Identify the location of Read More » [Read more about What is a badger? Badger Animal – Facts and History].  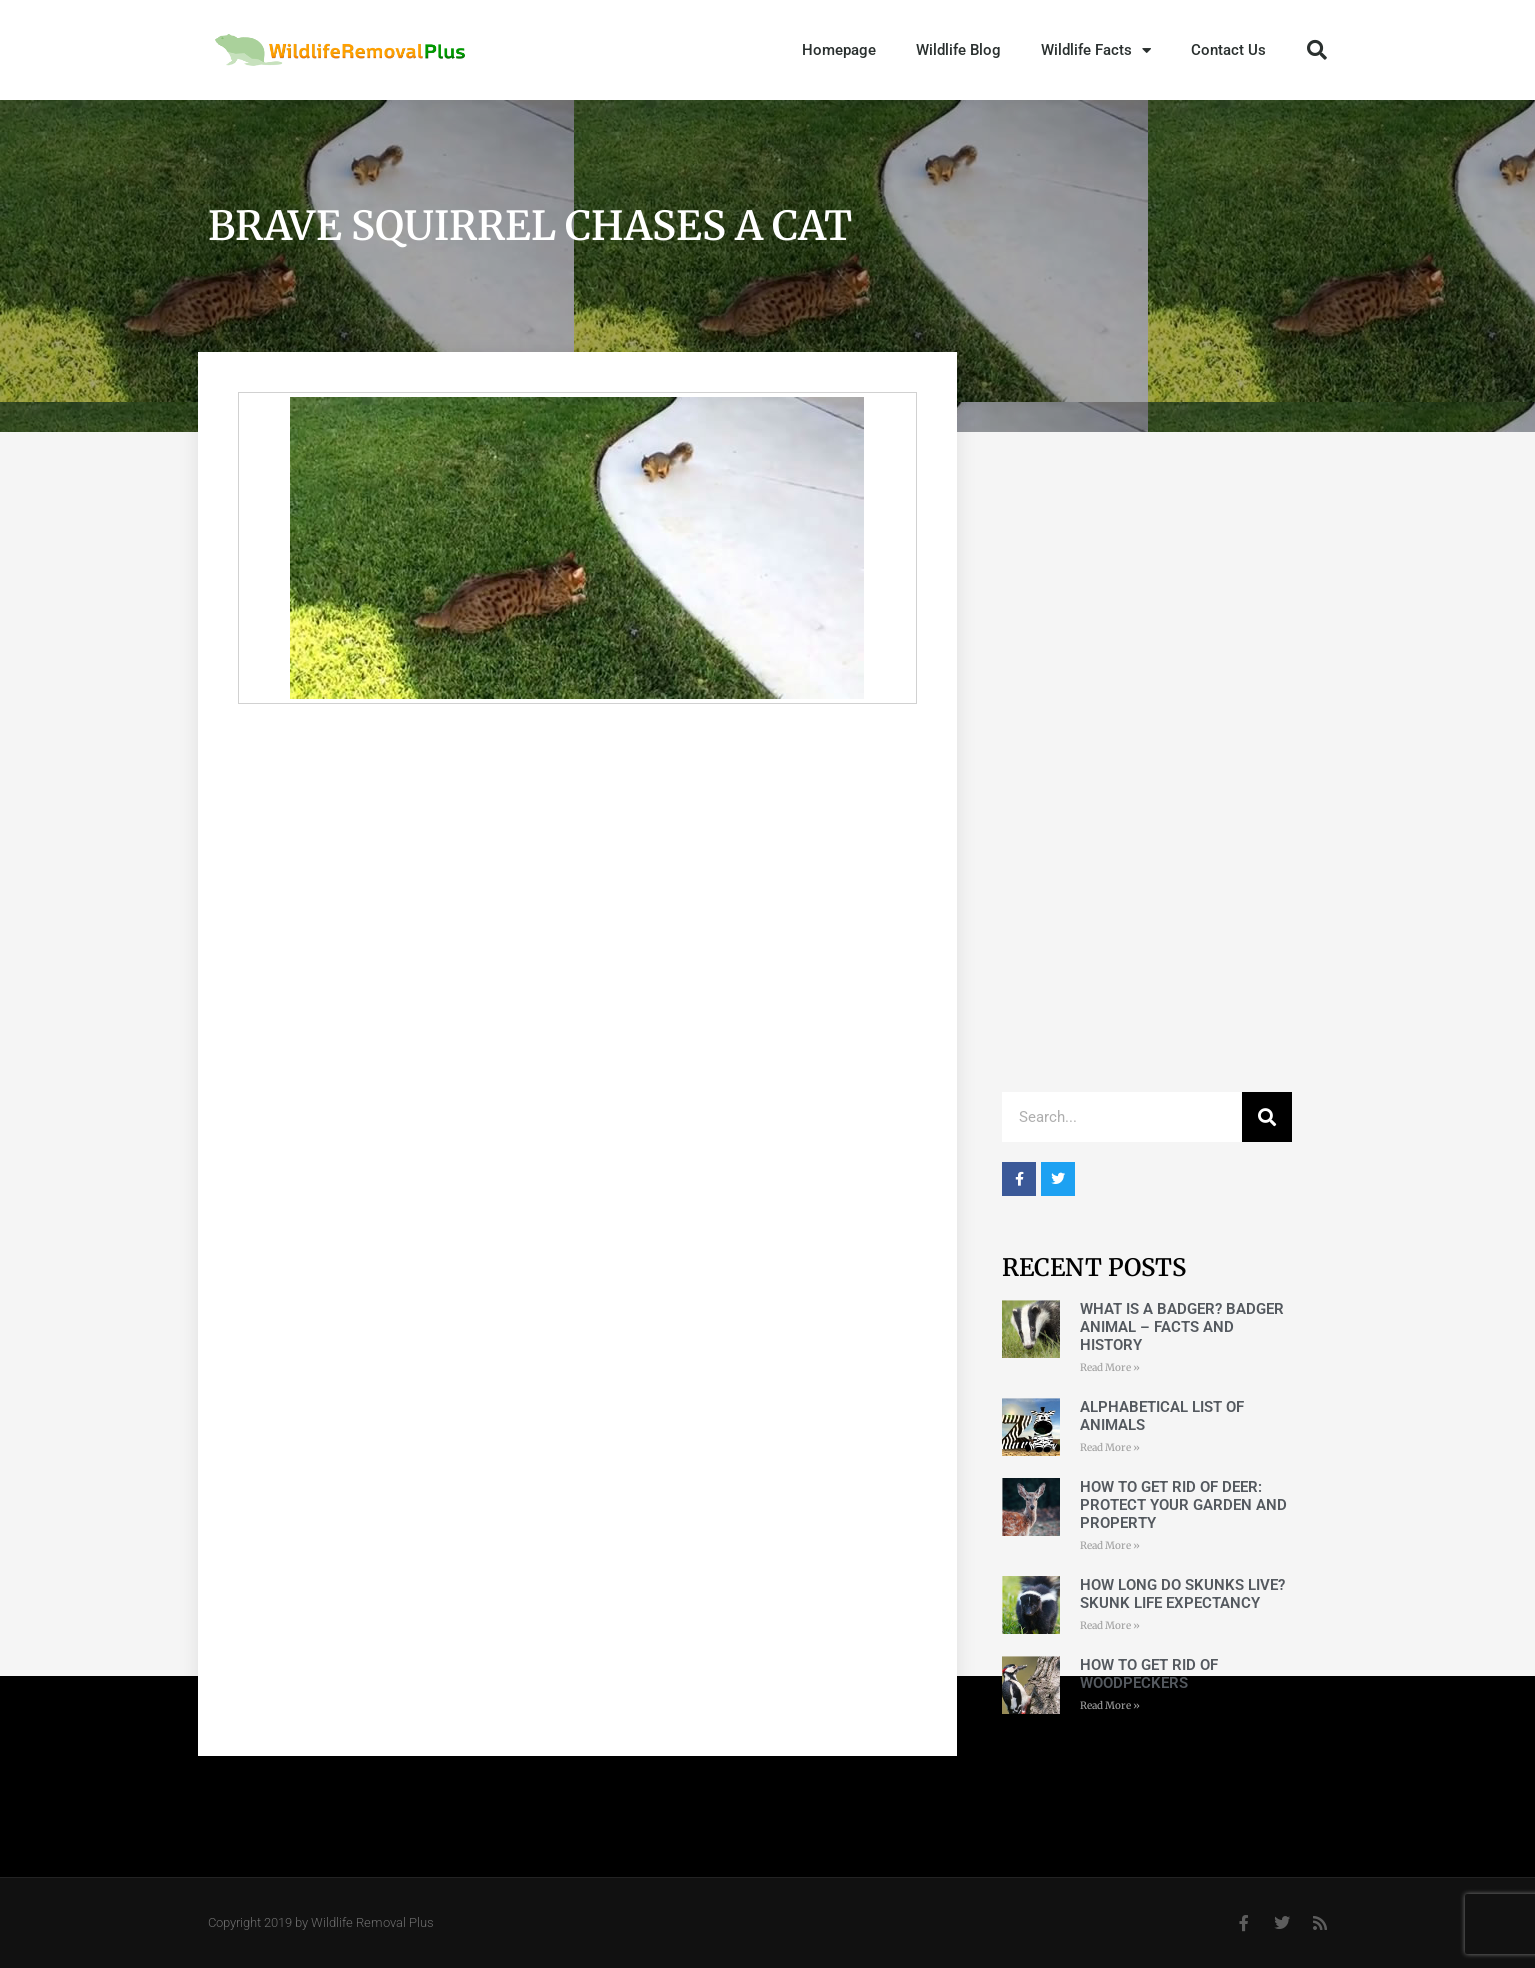
(1110, 1367).